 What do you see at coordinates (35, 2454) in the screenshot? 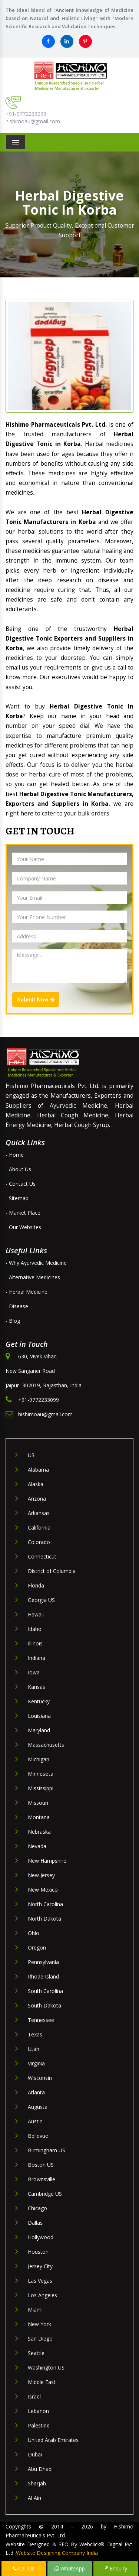
I see `Dubai` at bounding box center [35, 2454].